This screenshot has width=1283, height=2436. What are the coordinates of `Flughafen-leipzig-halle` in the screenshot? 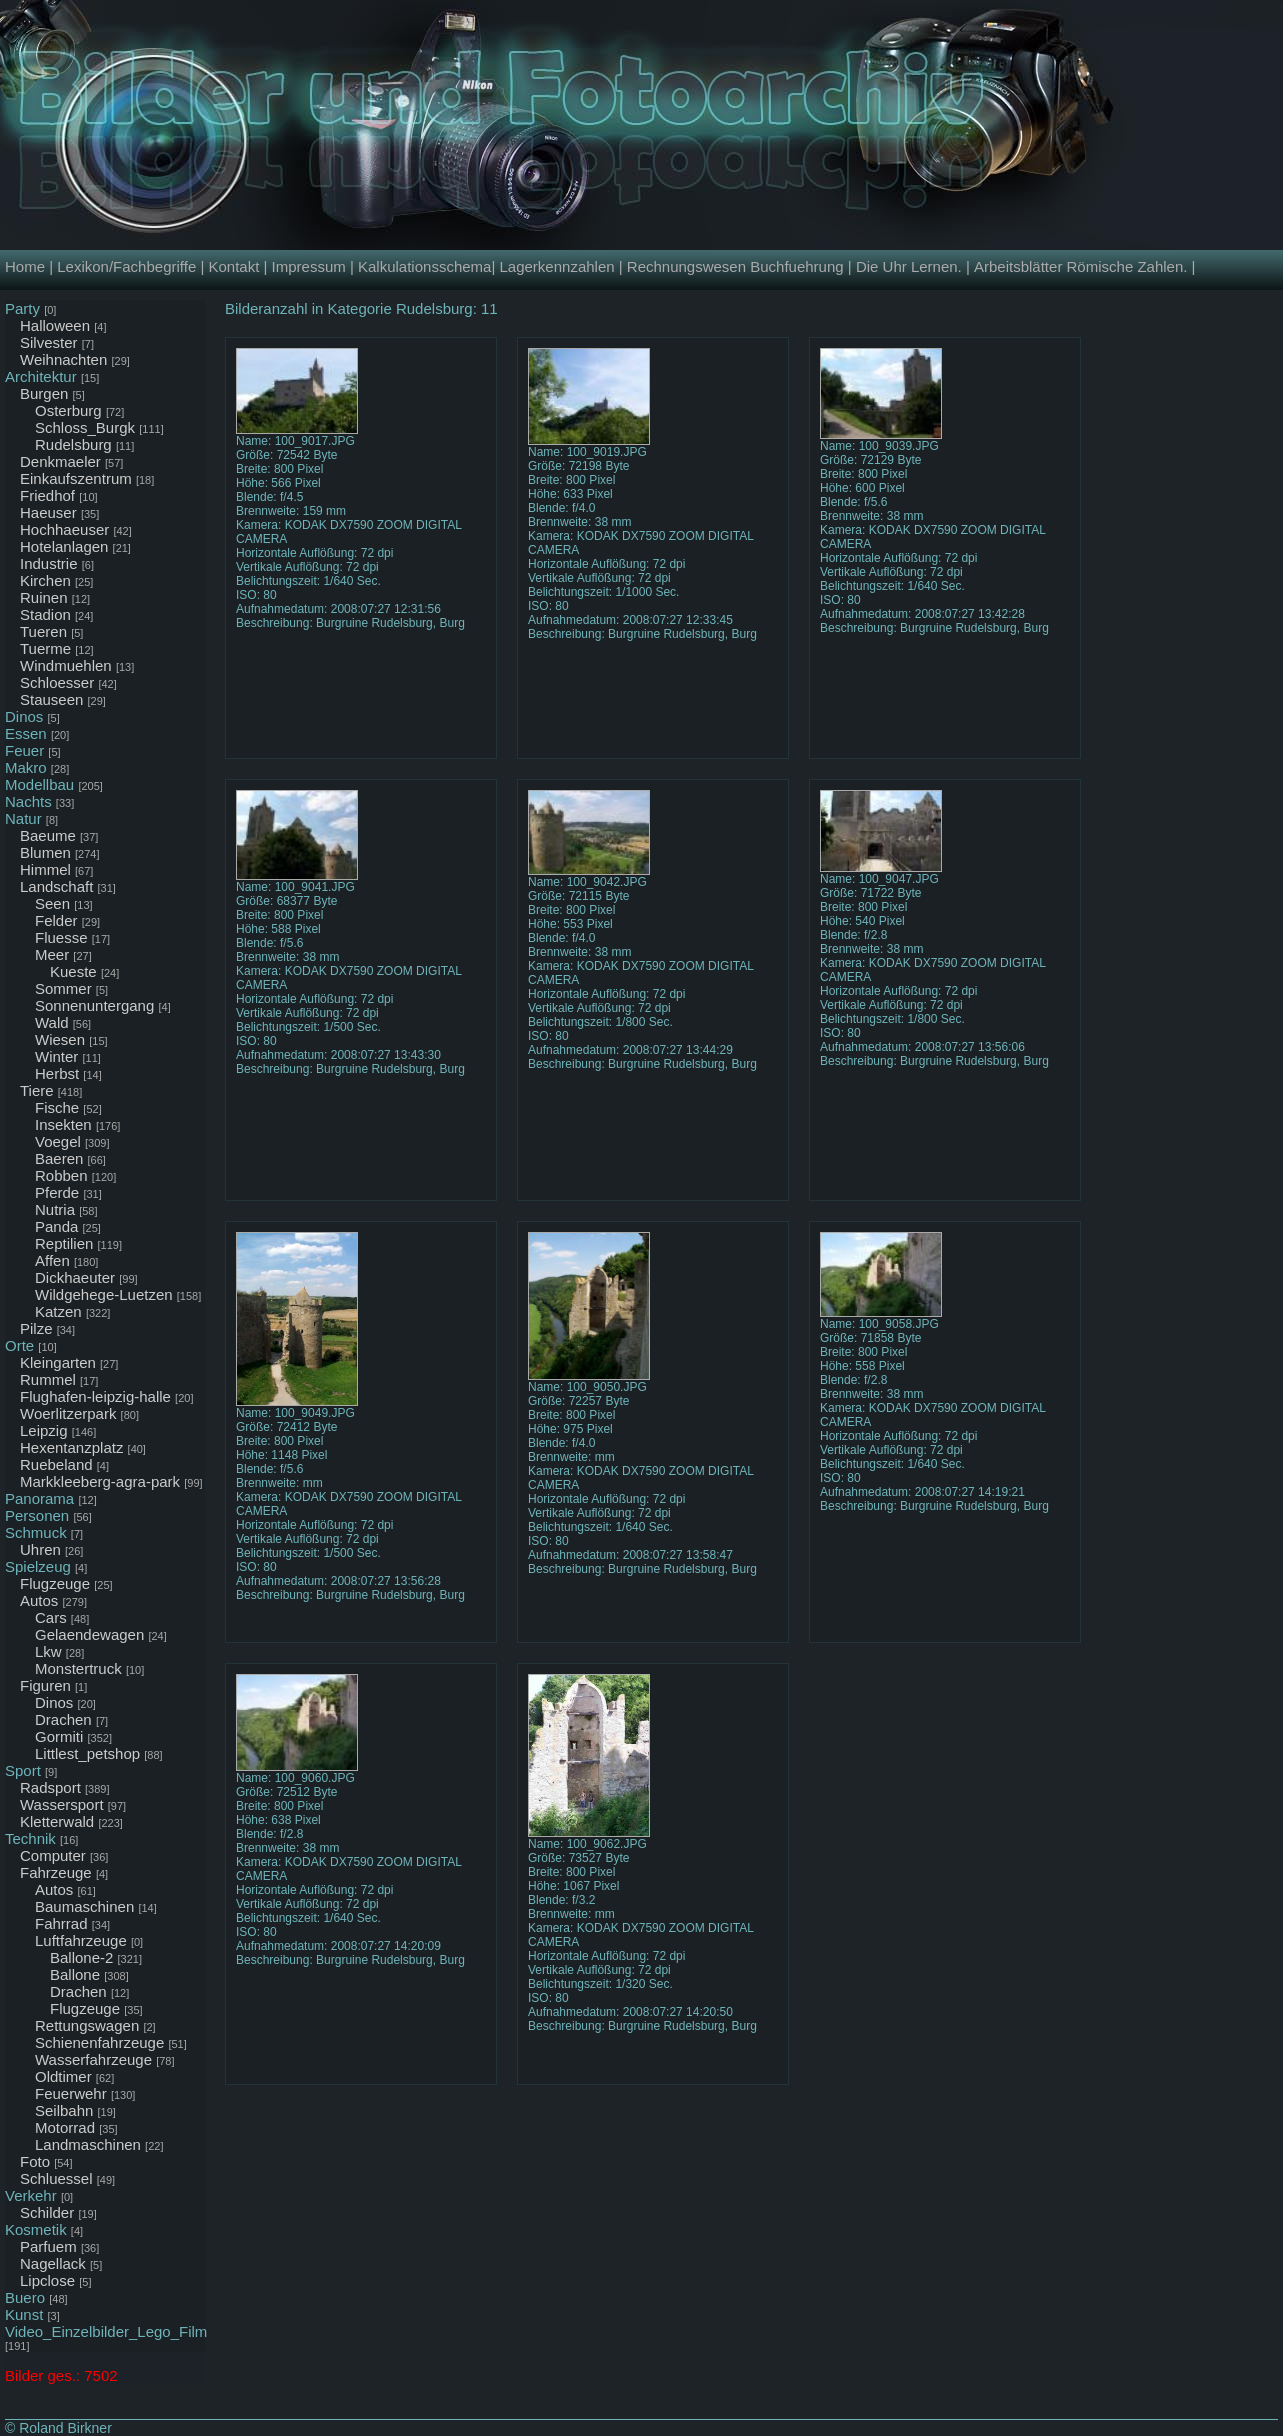 It's located at (95, 1396).